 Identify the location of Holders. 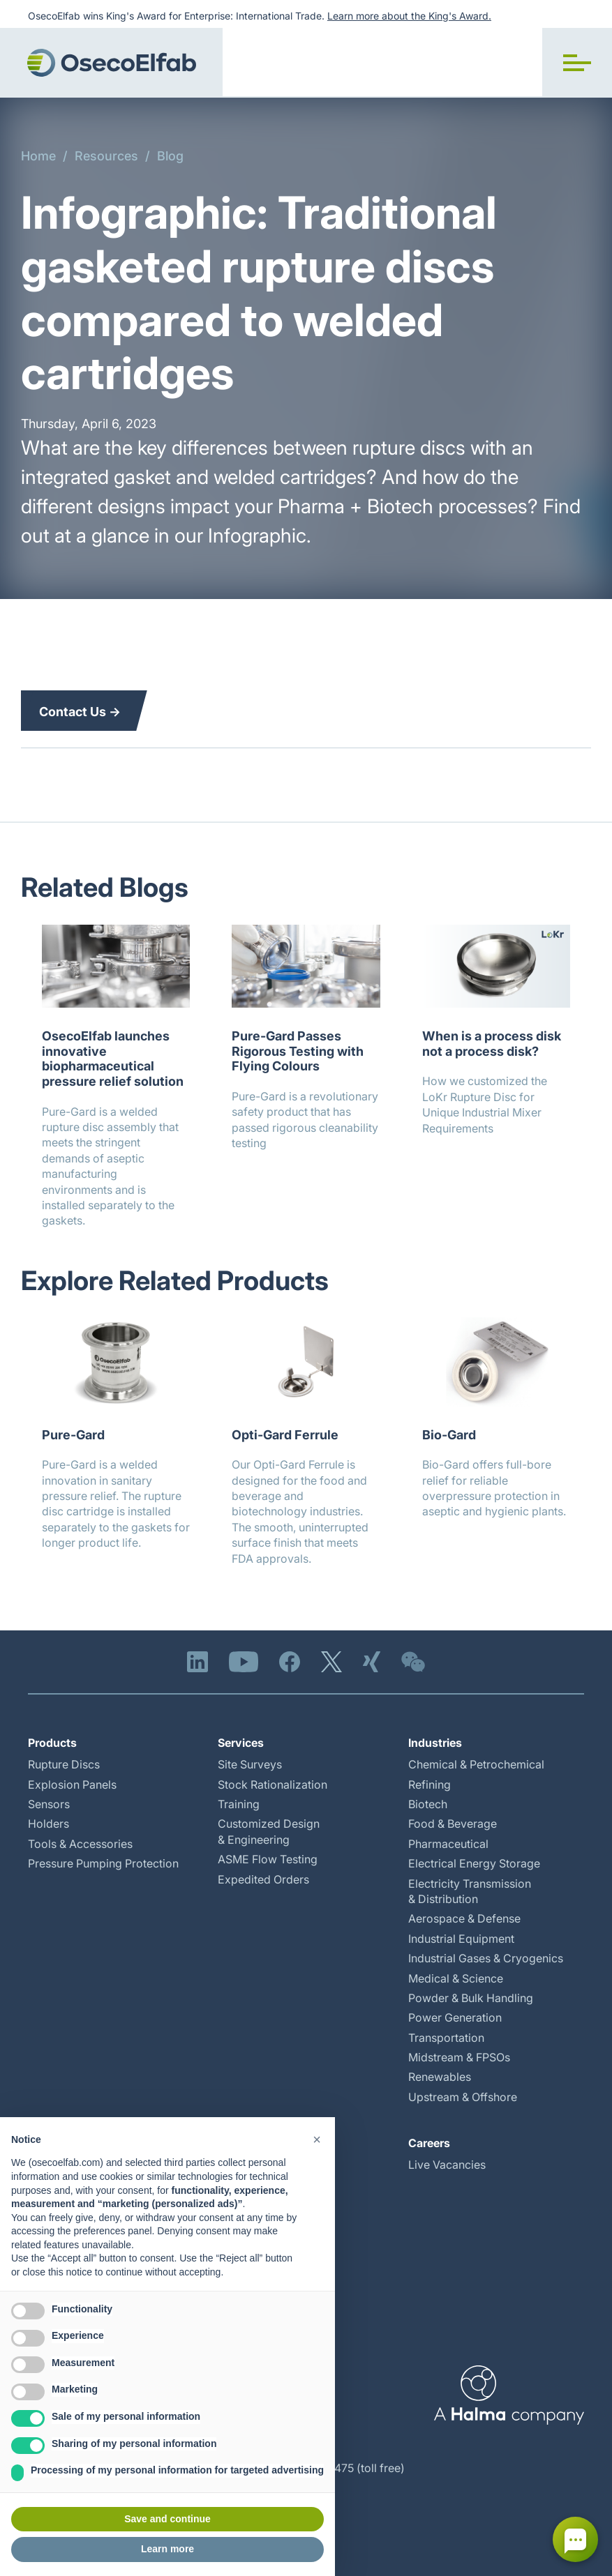
(48, 1824).